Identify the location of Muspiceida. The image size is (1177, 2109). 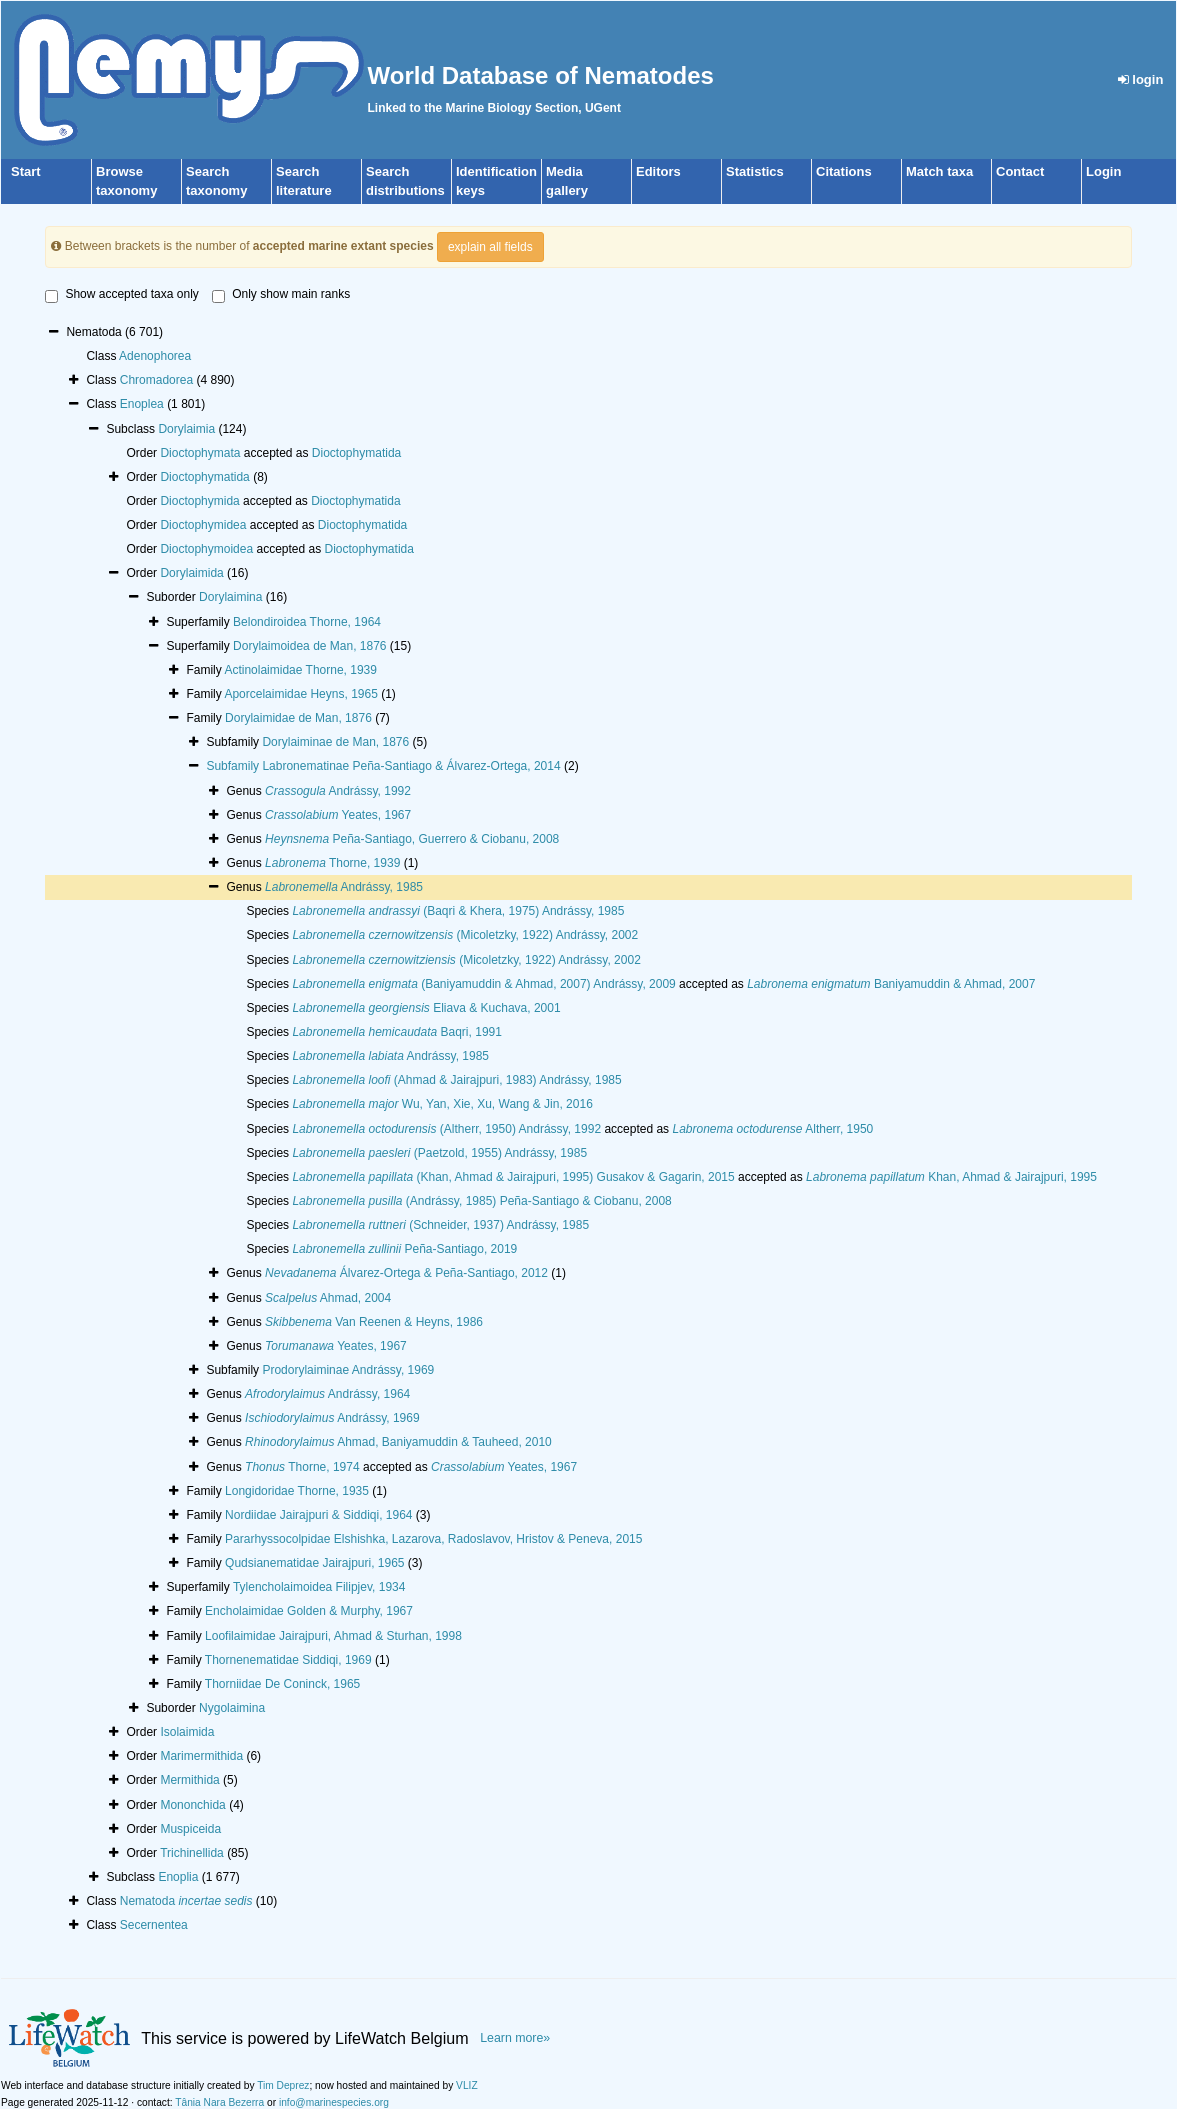
(190, 1829).